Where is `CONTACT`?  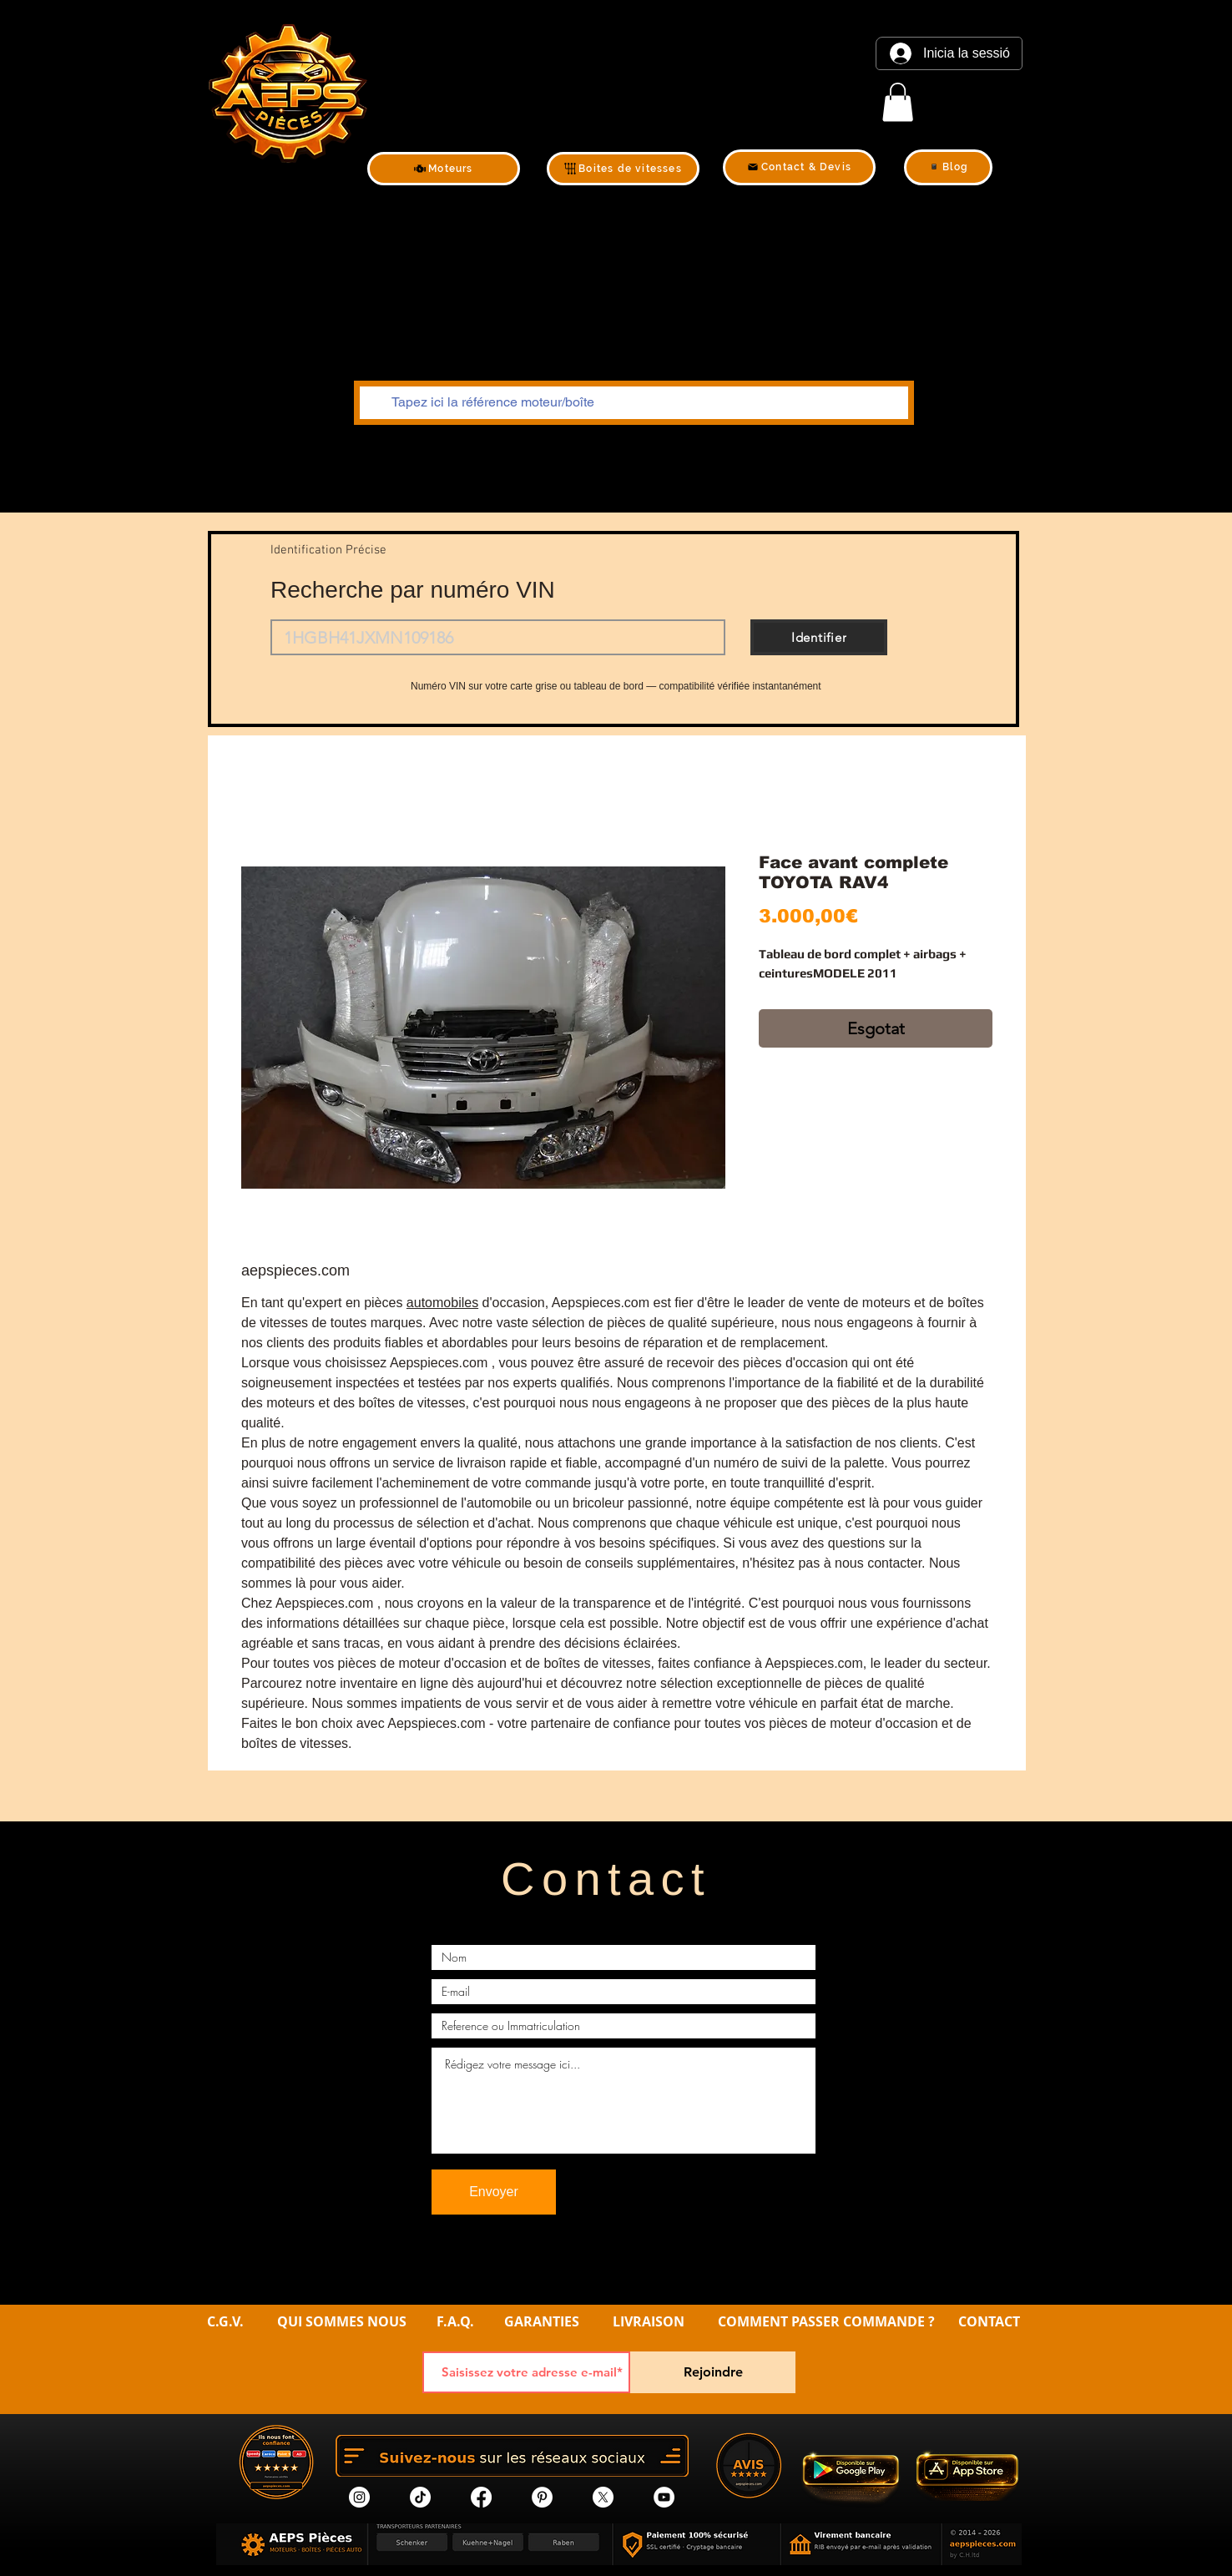
CONTACT is located at coordinates (989, 2321).